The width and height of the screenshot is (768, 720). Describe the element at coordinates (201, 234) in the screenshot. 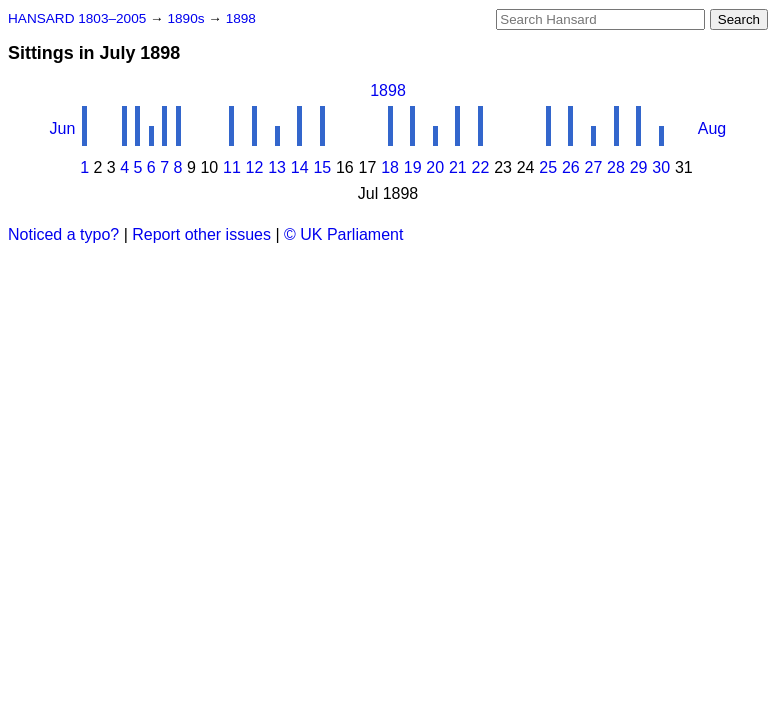

I see `Report other issues` at that location.